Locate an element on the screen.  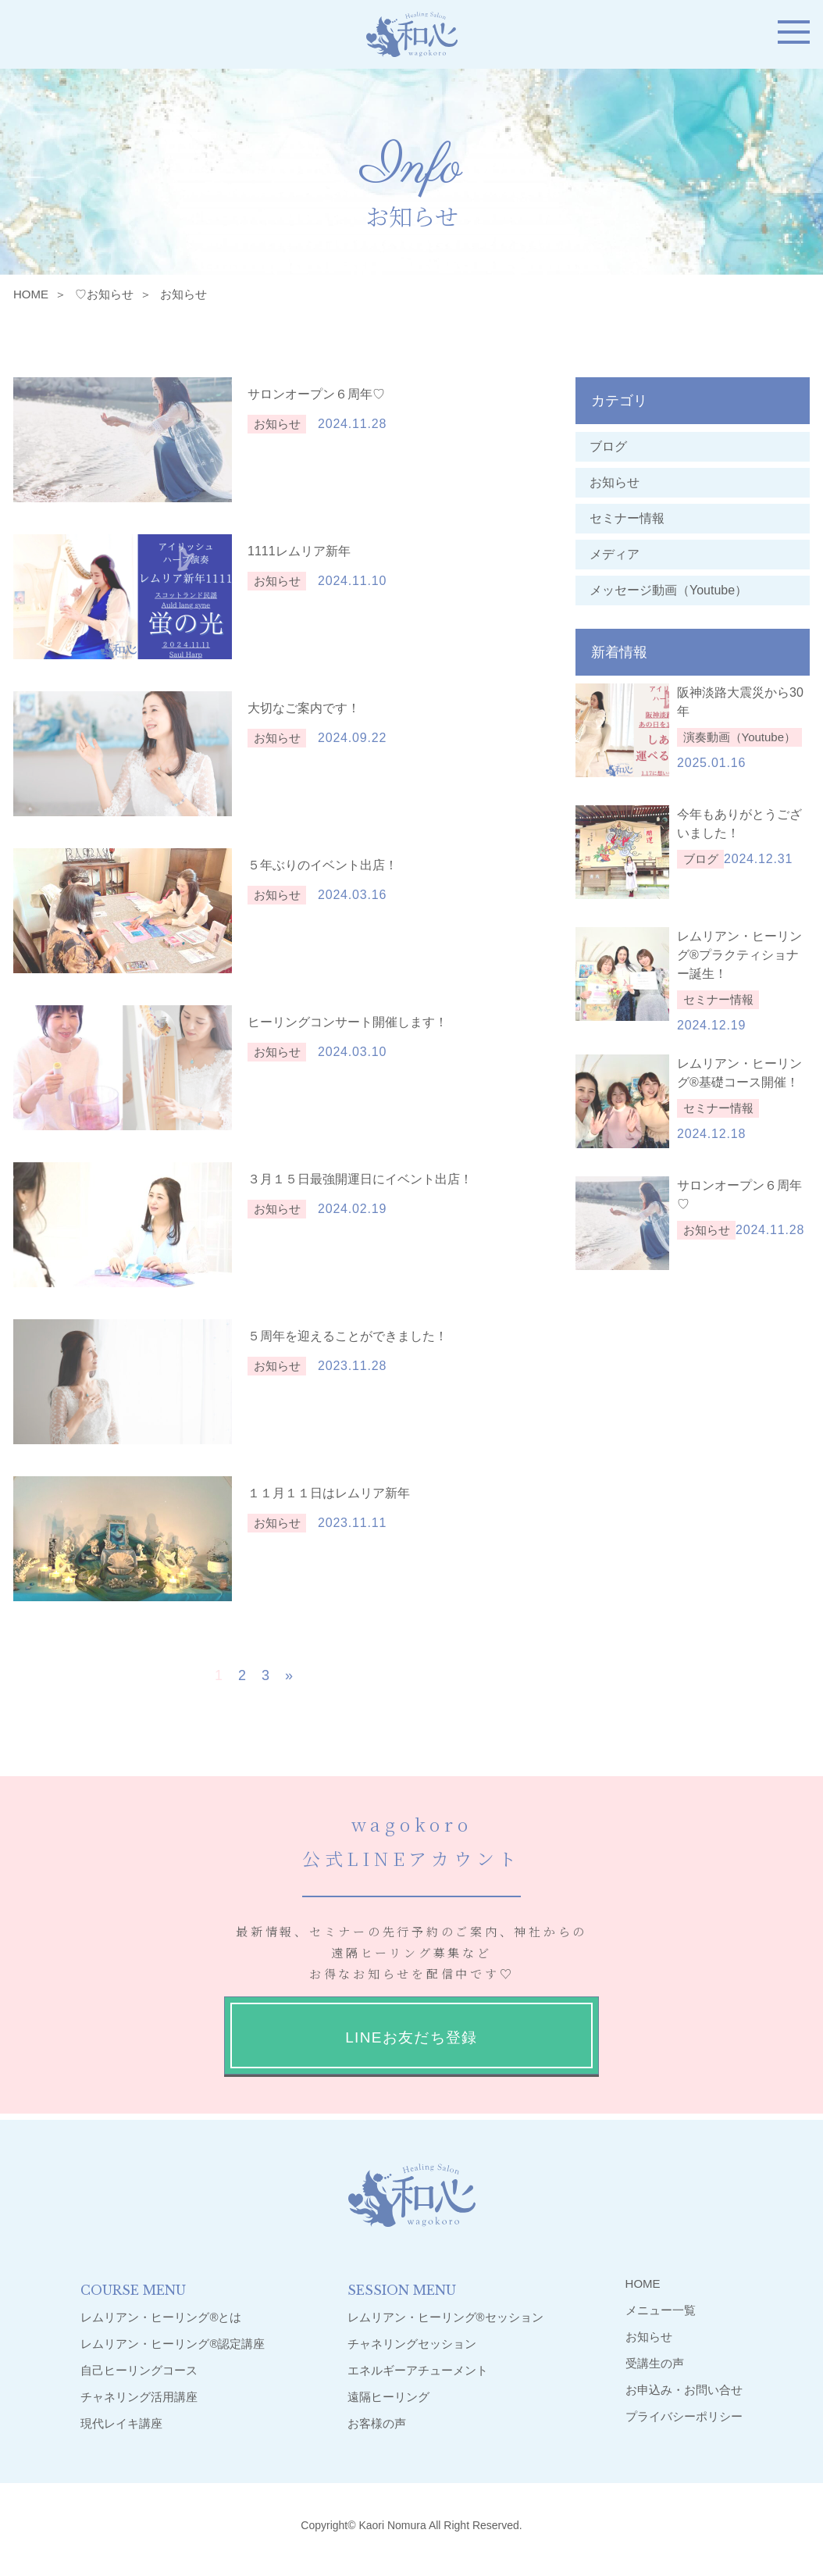
セミナー情報 is located at coordinates (627, 518).